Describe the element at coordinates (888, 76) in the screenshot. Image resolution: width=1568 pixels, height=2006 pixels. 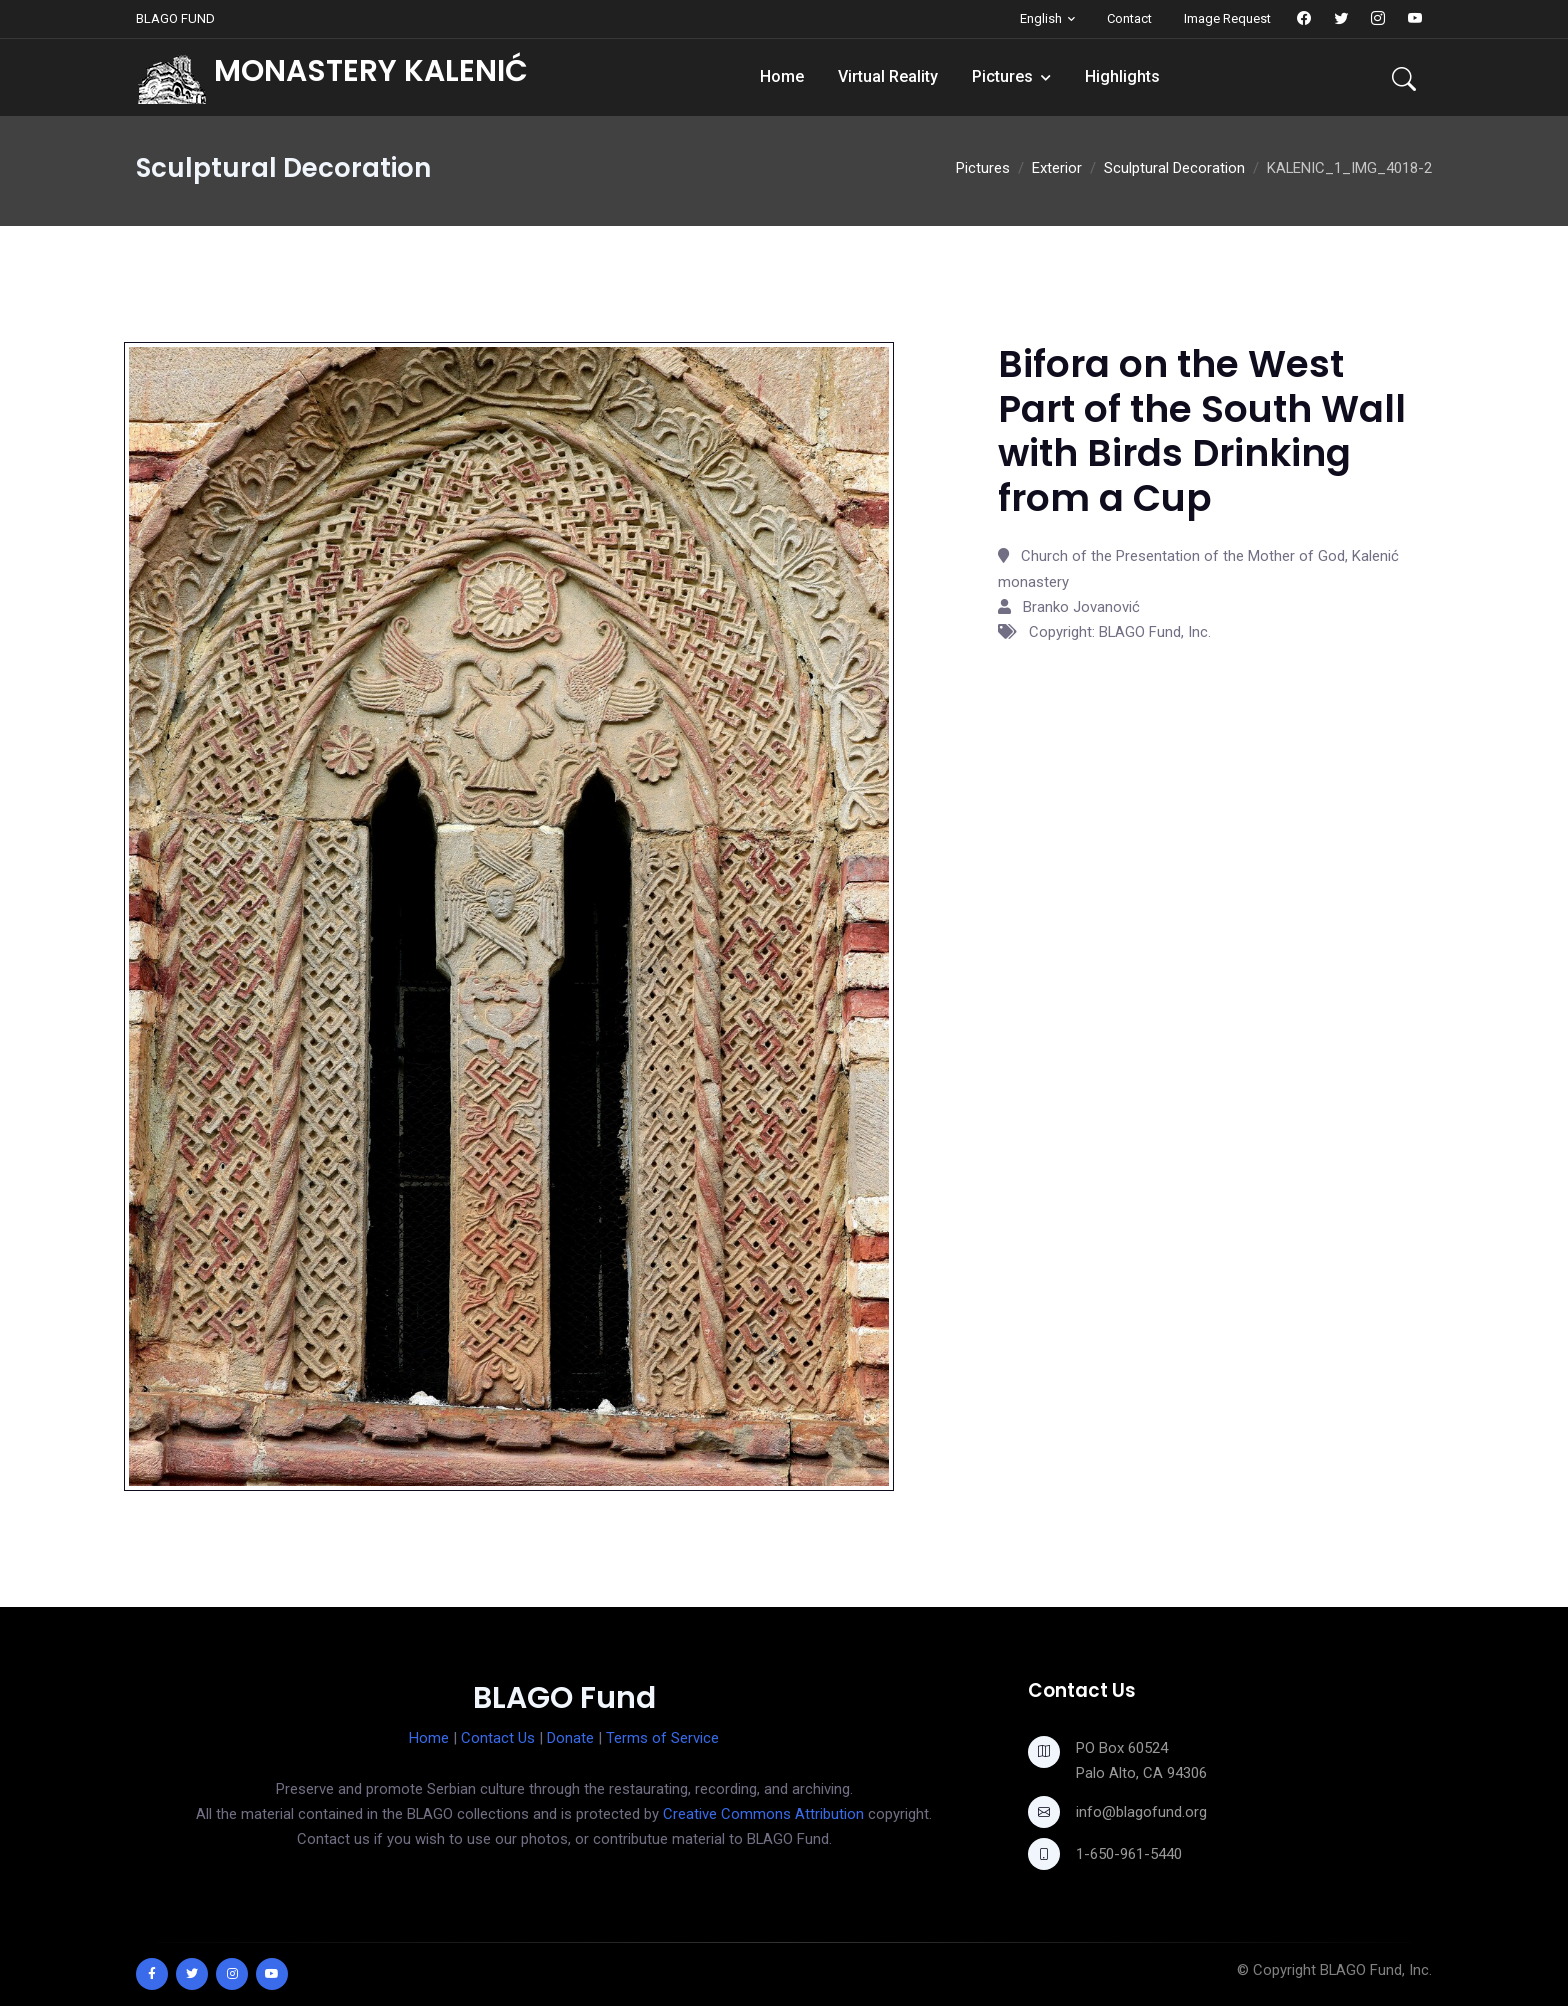
I see `Virtual Reality` at that location.